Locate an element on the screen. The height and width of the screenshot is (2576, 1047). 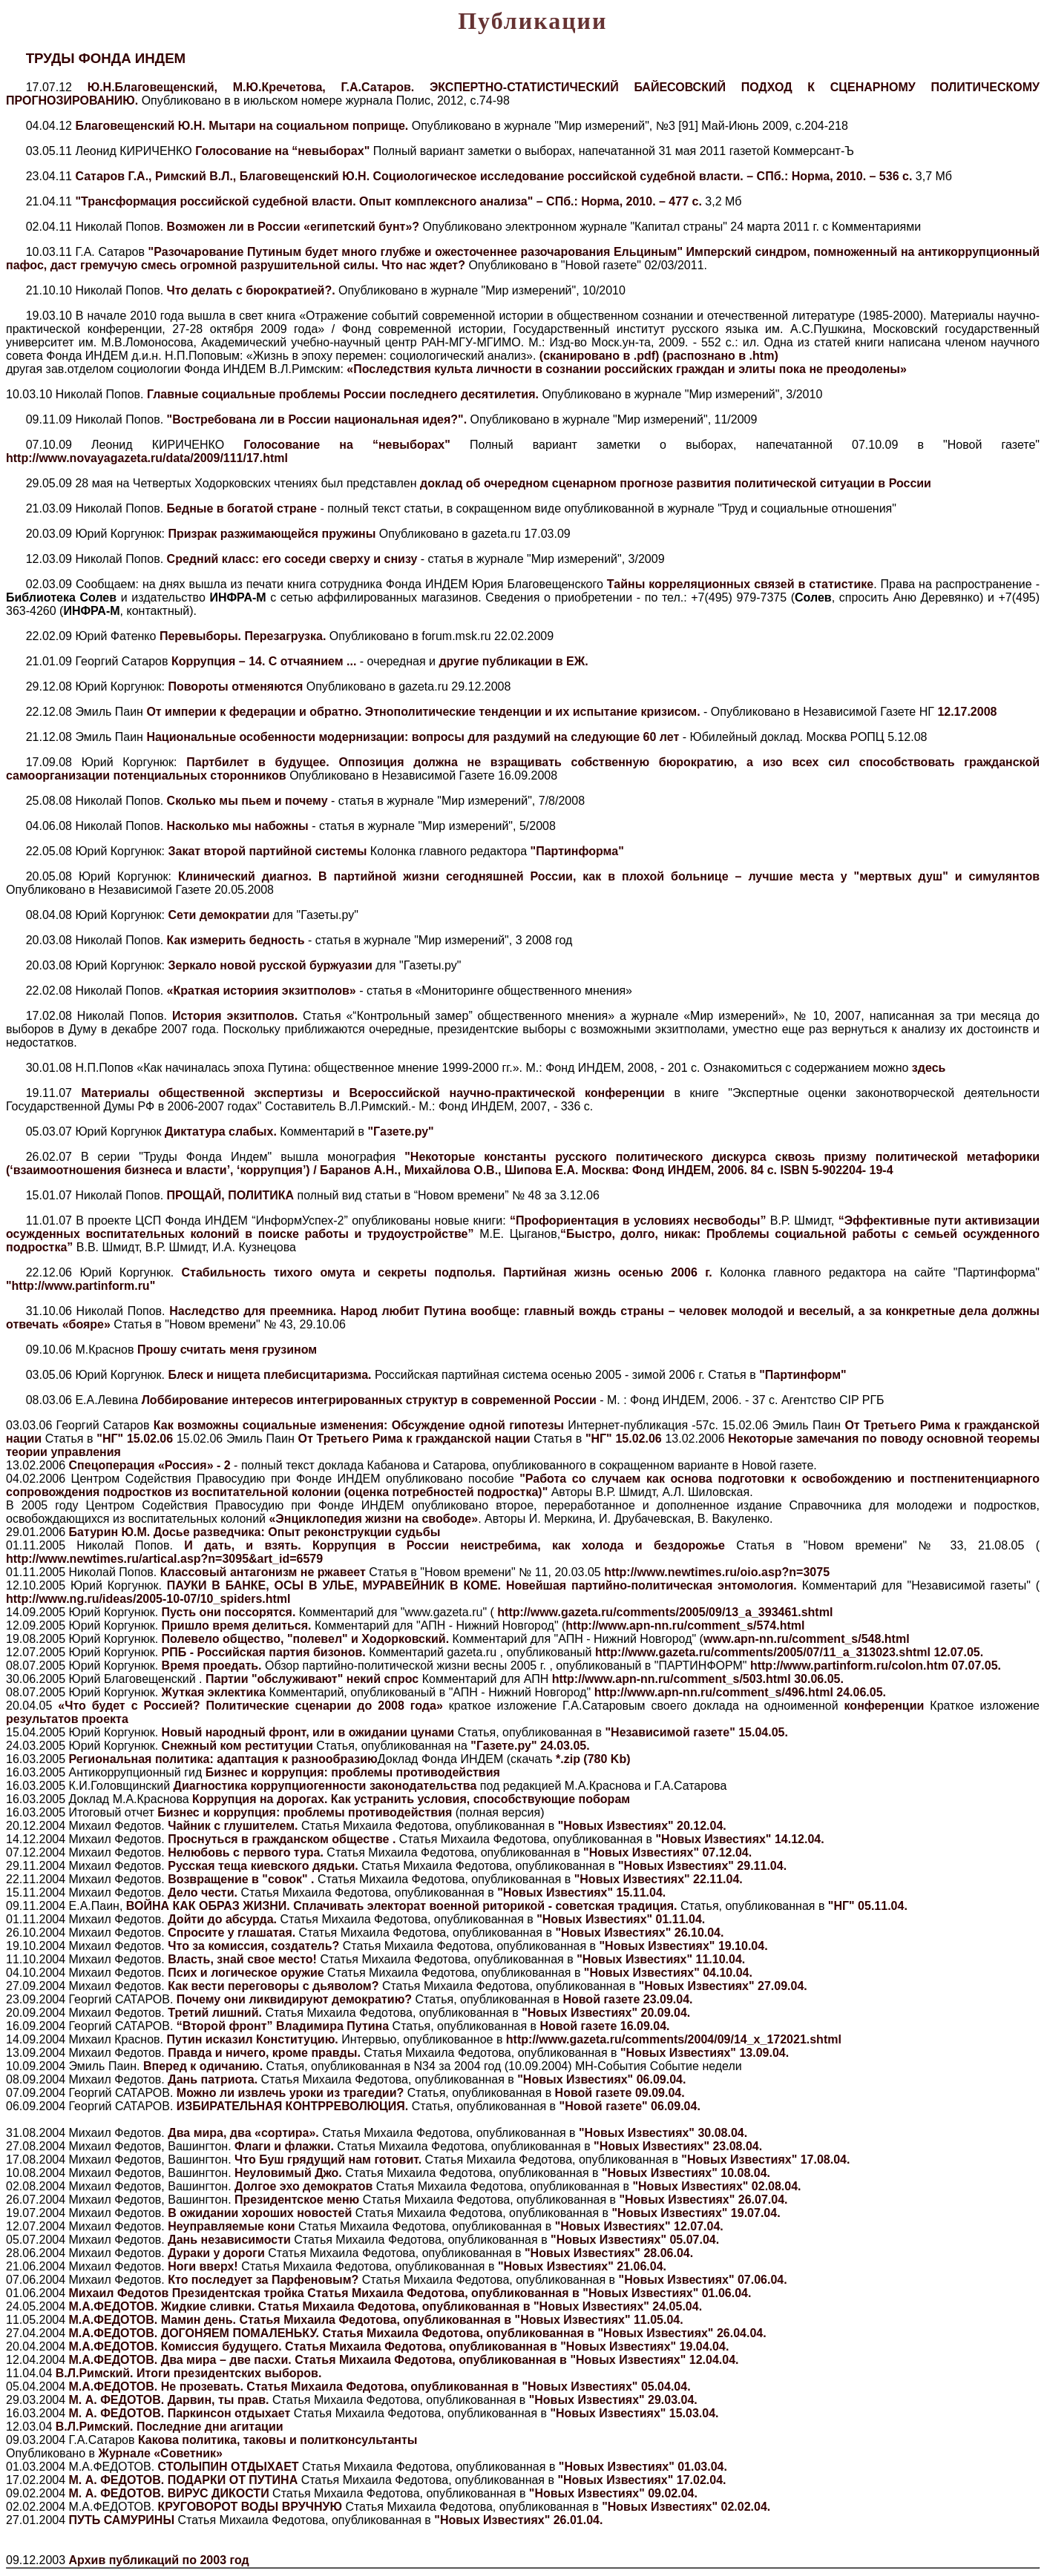
*.zip (780 Kb) is located at coordinates (593, 1759).